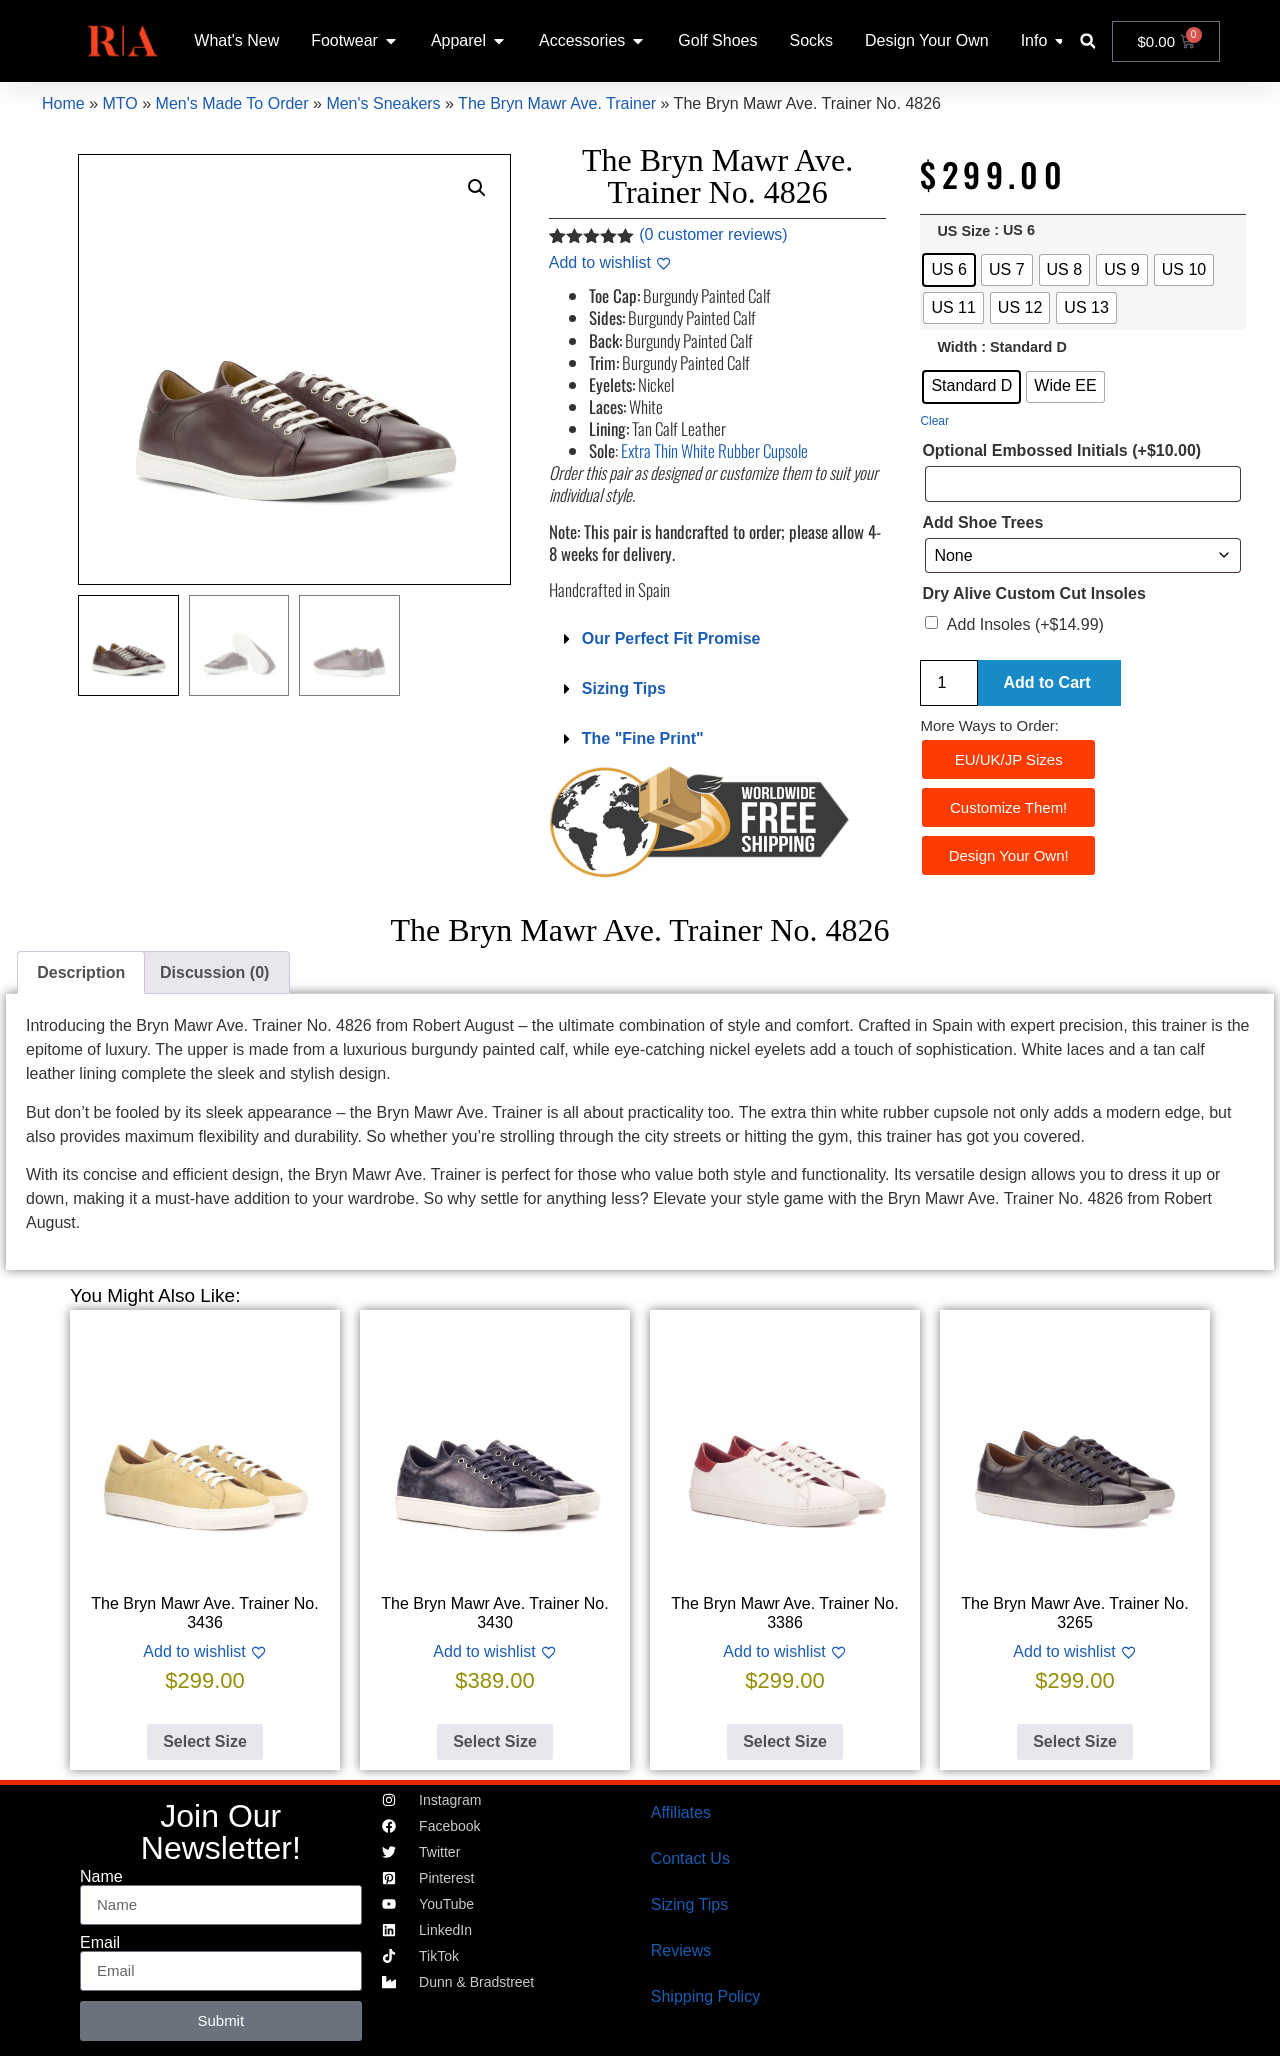 The image size is (1280, 2056). I want to click on Add Shoe Trees, so click(982, 523).